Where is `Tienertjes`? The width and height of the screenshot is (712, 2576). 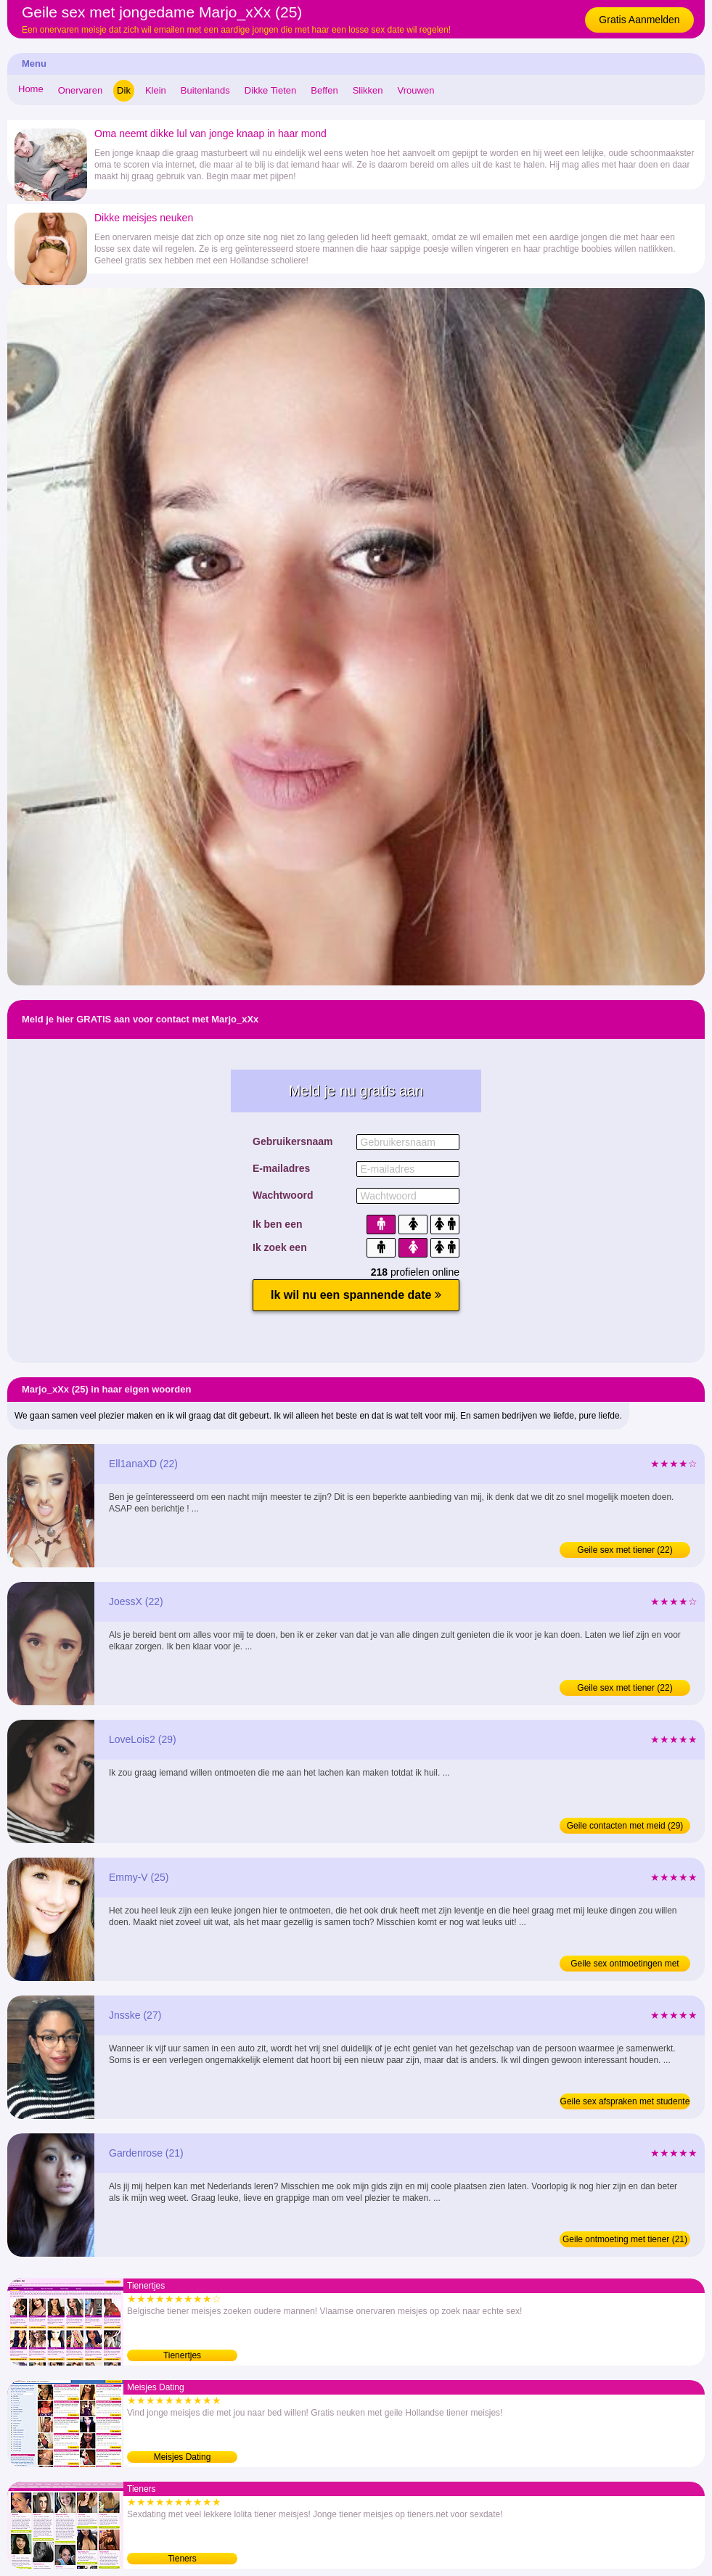
Tienertjes is located at coordinates (182, 2355).